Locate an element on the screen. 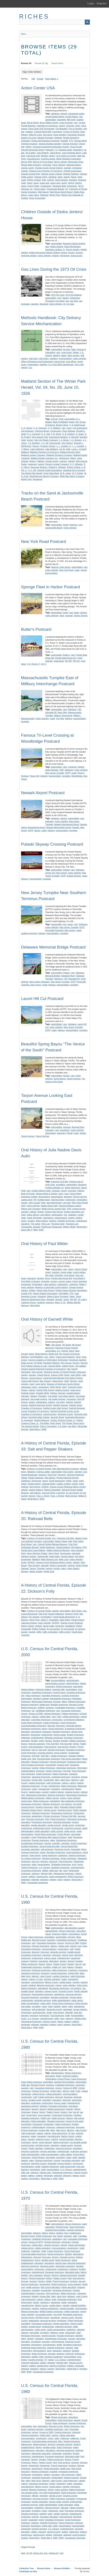  paintings is located at coordinates (52, 177).